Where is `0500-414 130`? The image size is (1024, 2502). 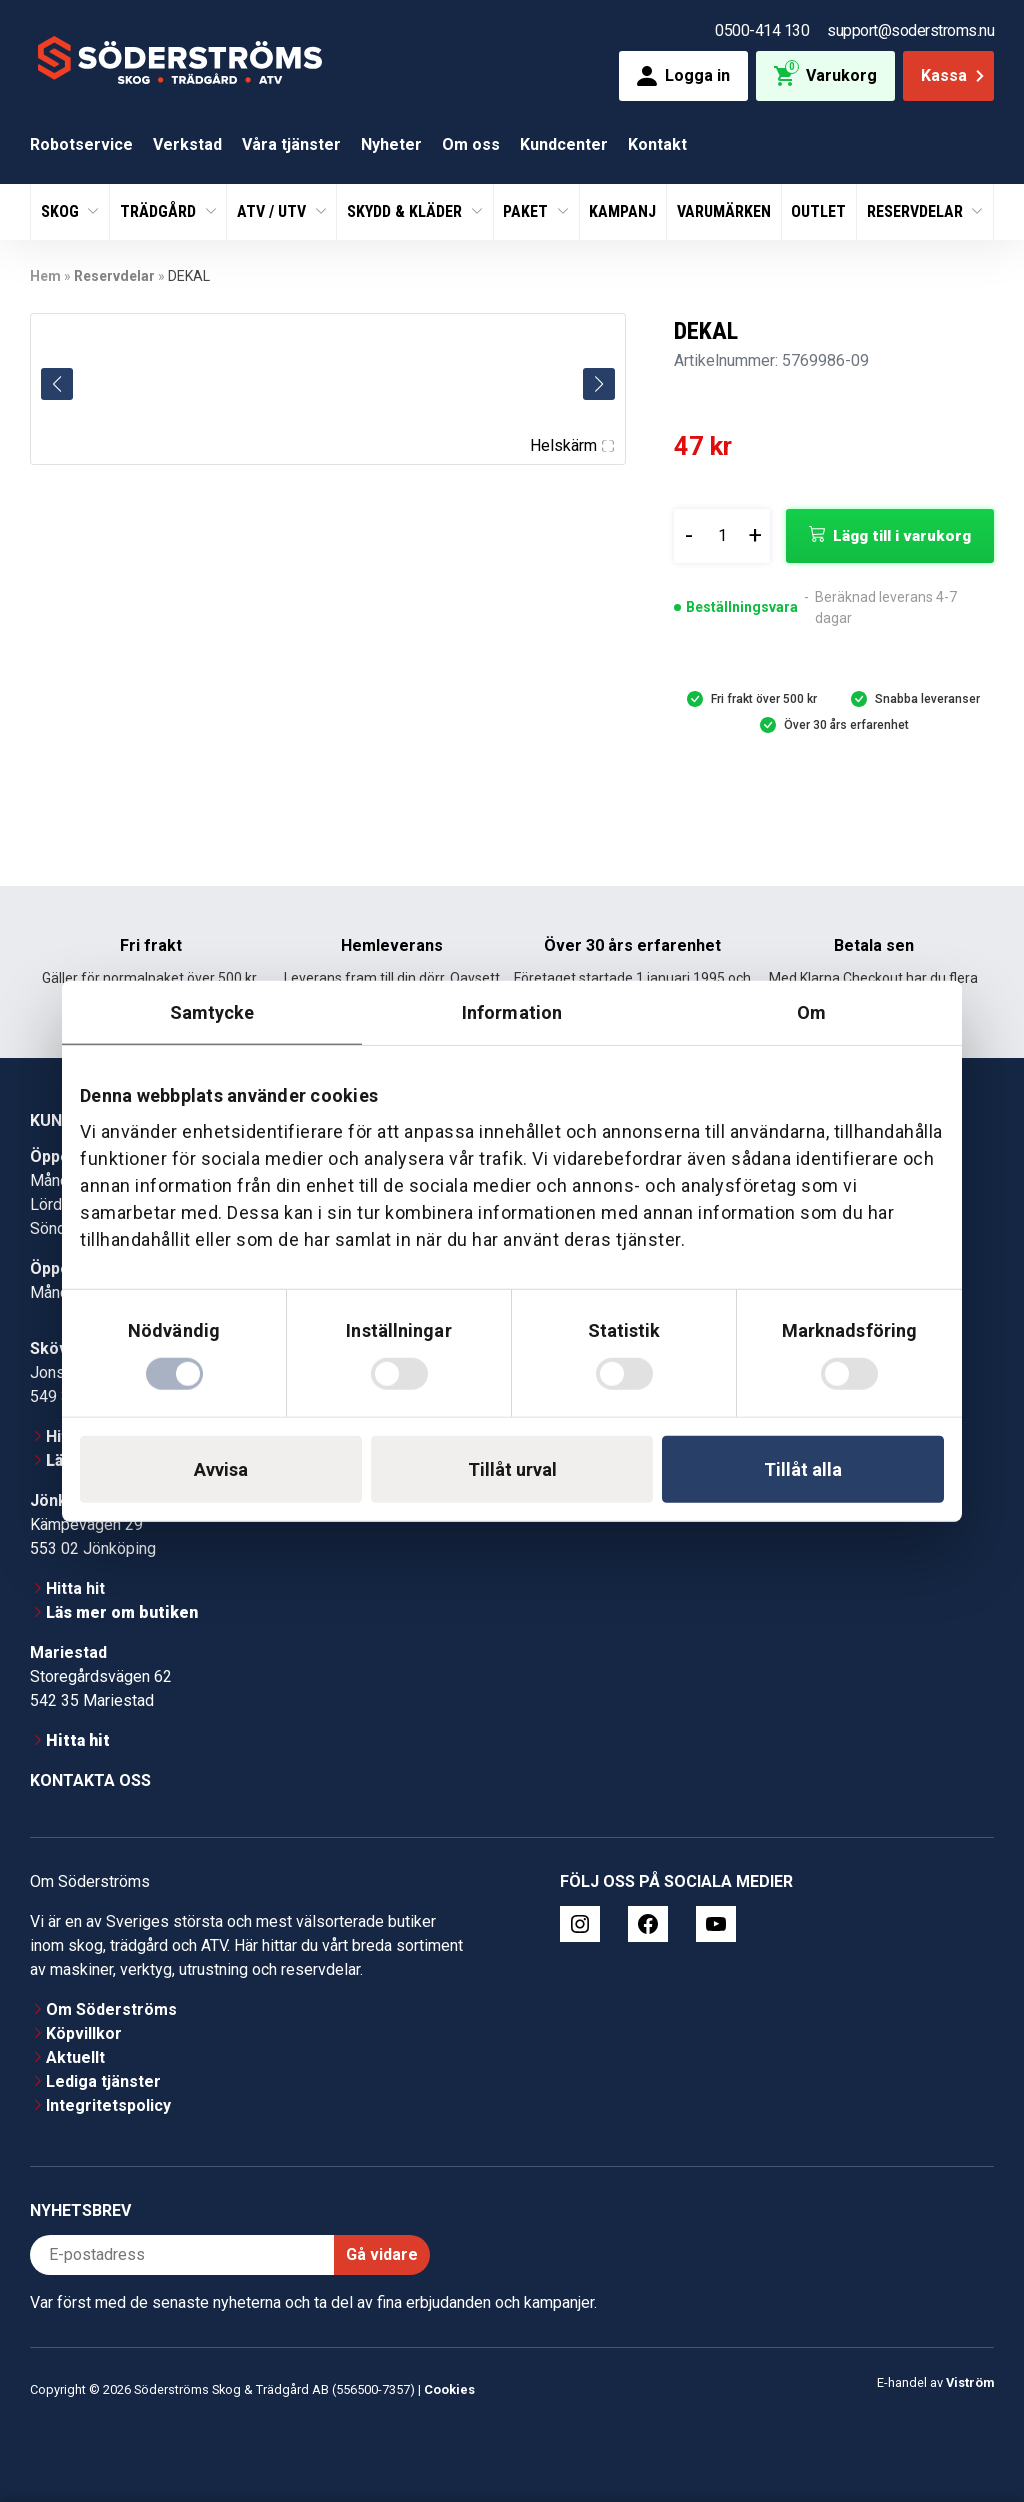 0500-414 130 is located at coordinates (762, 30).